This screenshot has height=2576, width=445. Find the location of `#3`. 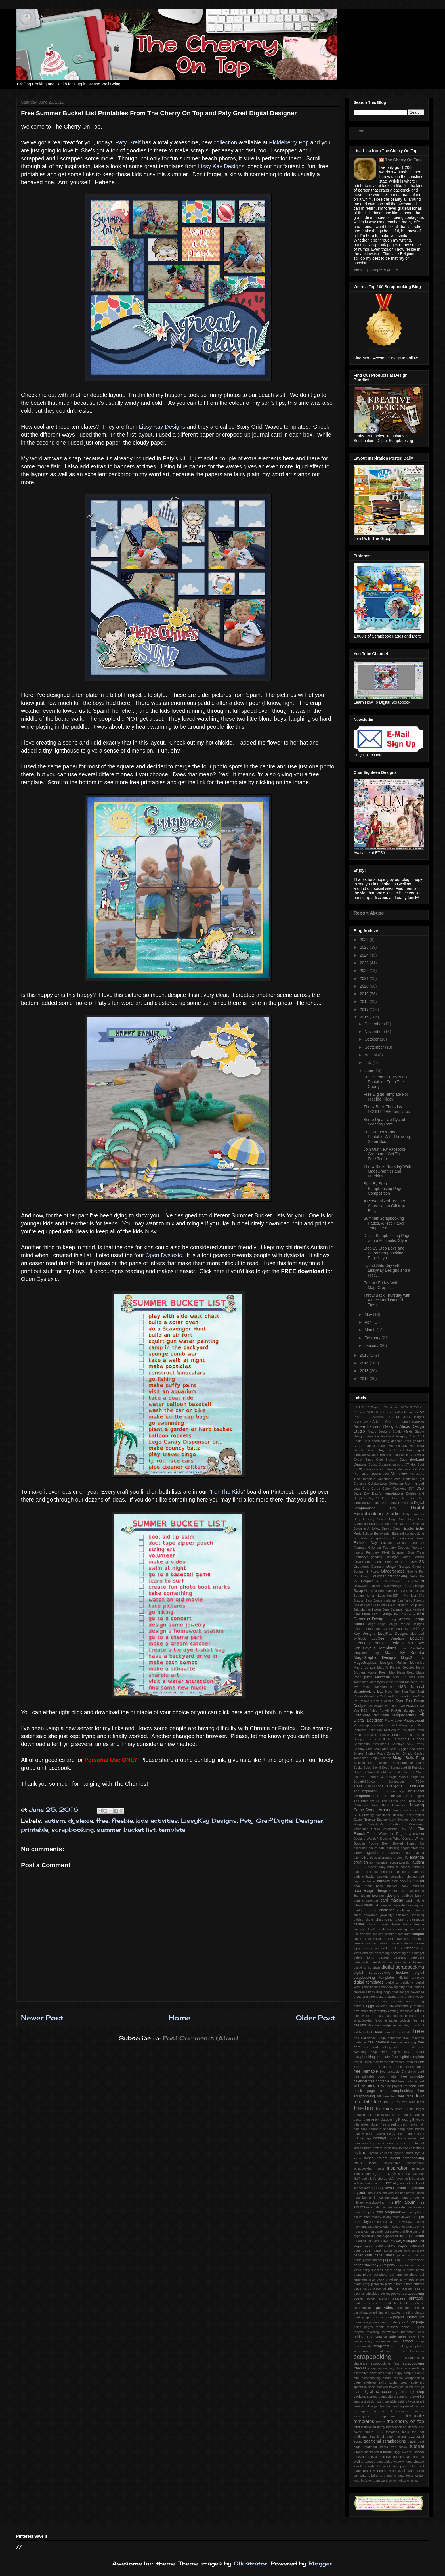

#3 is located at coordinates (355, 1407).